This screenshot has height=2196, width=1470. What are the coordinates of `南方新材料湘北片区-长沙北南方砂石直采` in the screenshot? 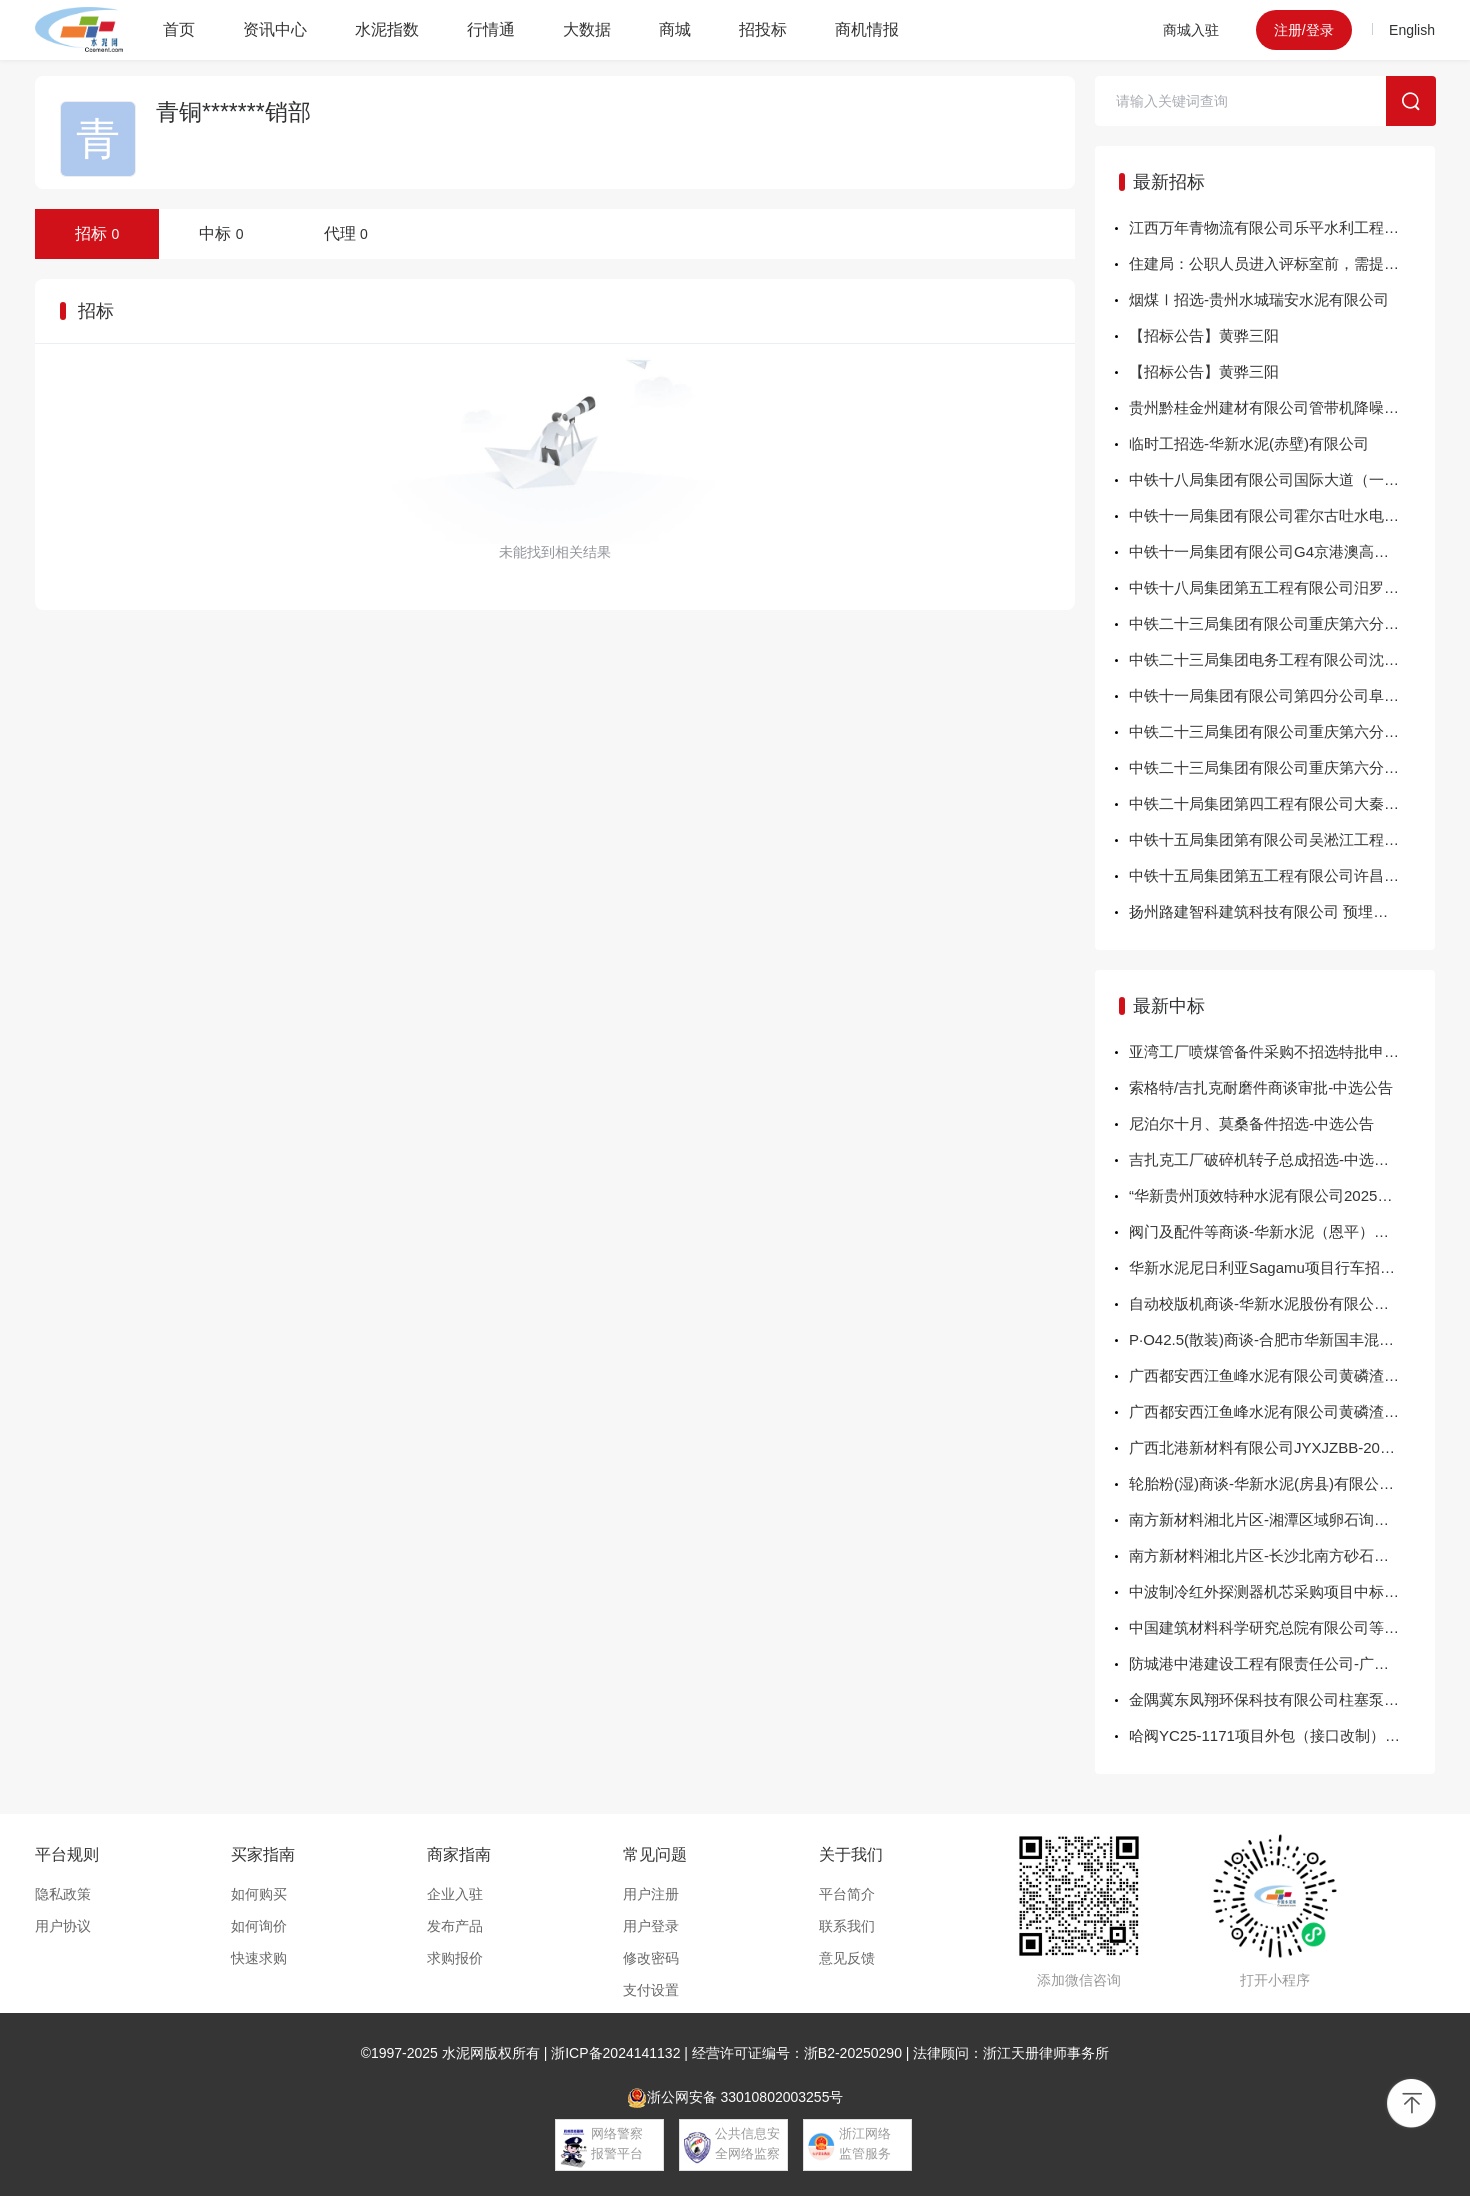 It's located at (1266, 1555).